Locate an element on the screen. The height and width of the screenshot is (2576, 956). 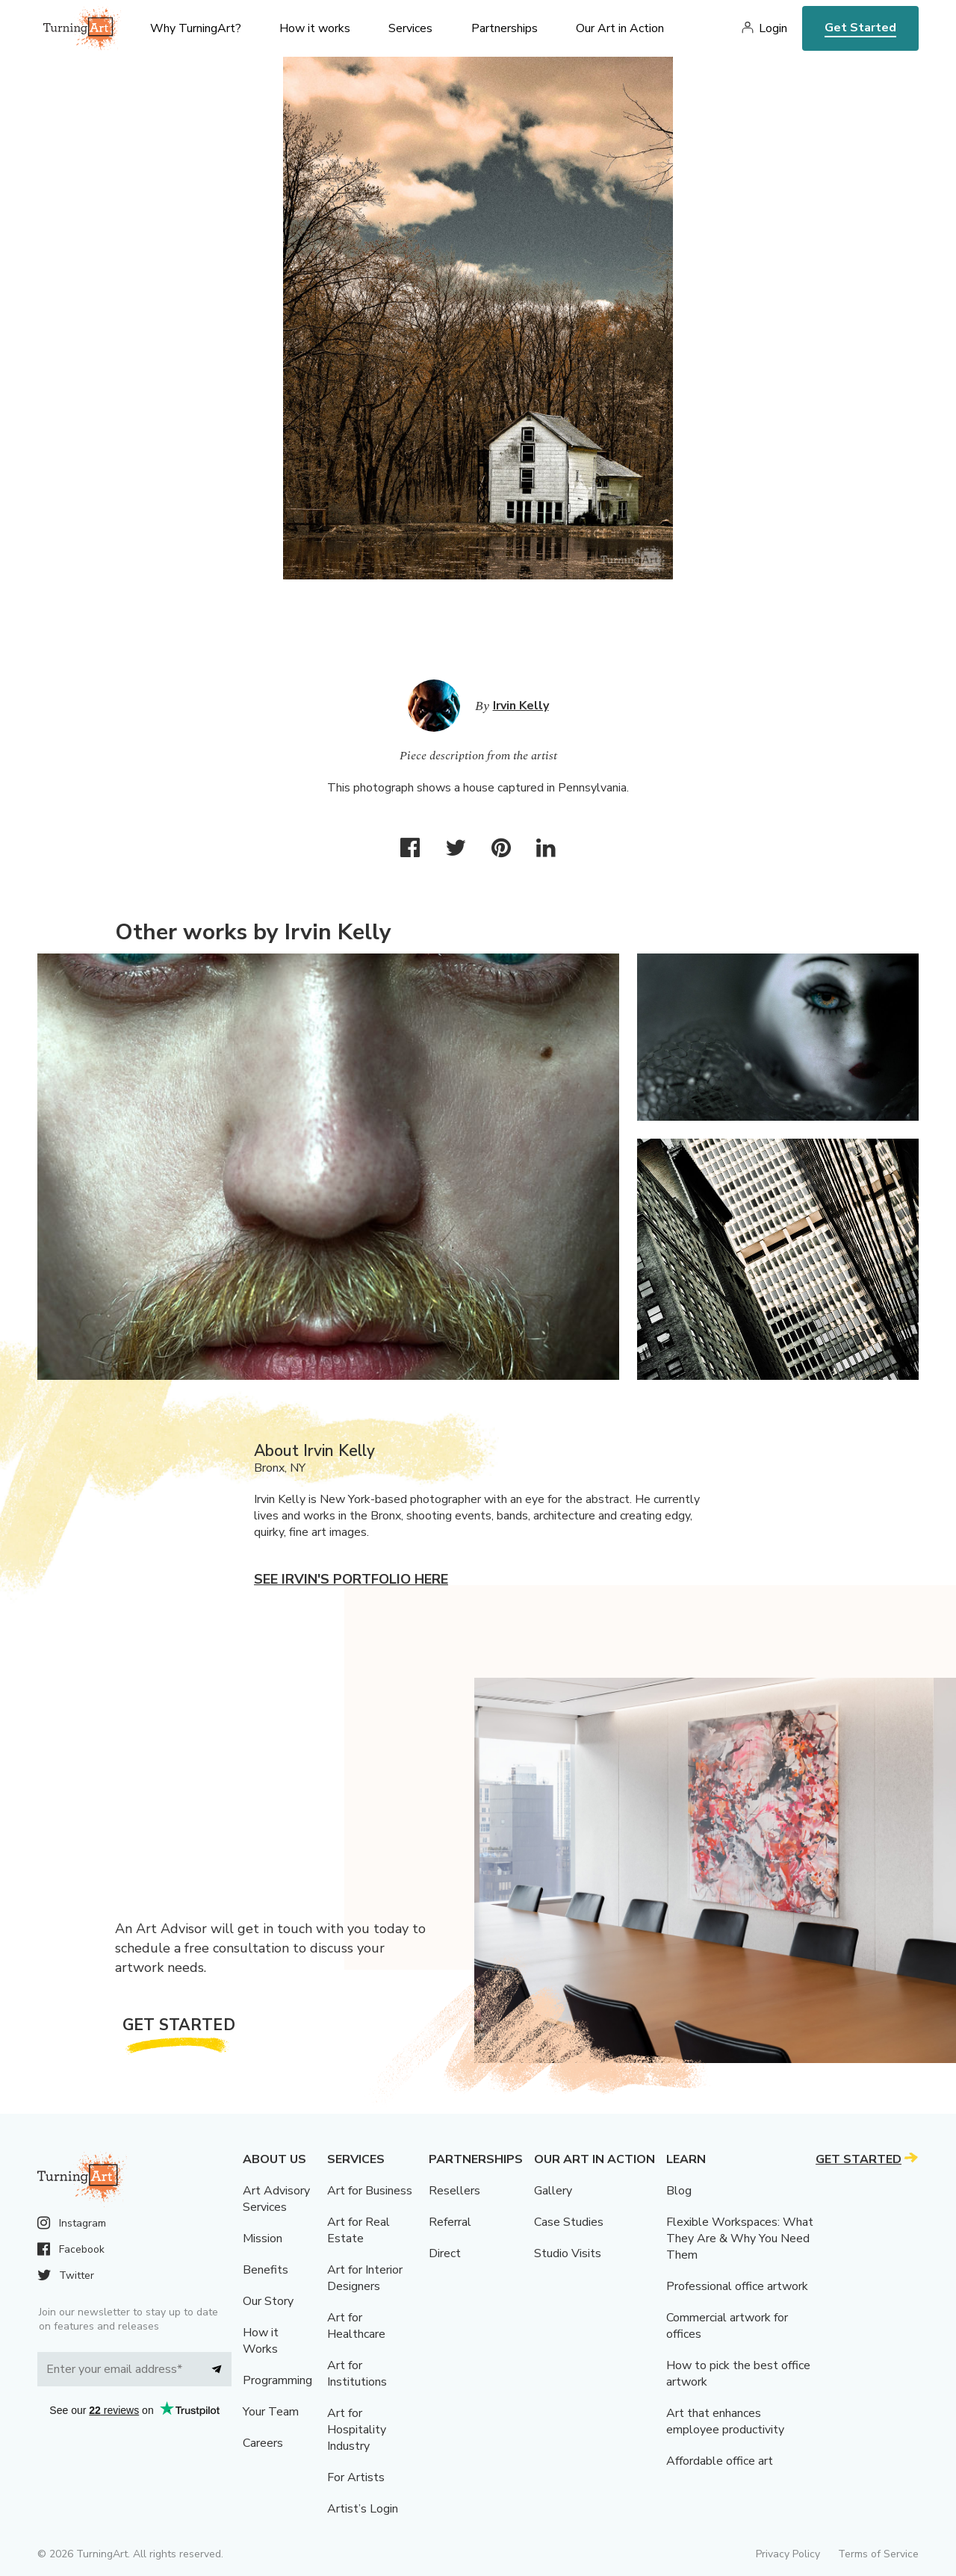
Affordable office art is located at coordinates (719, 2461).